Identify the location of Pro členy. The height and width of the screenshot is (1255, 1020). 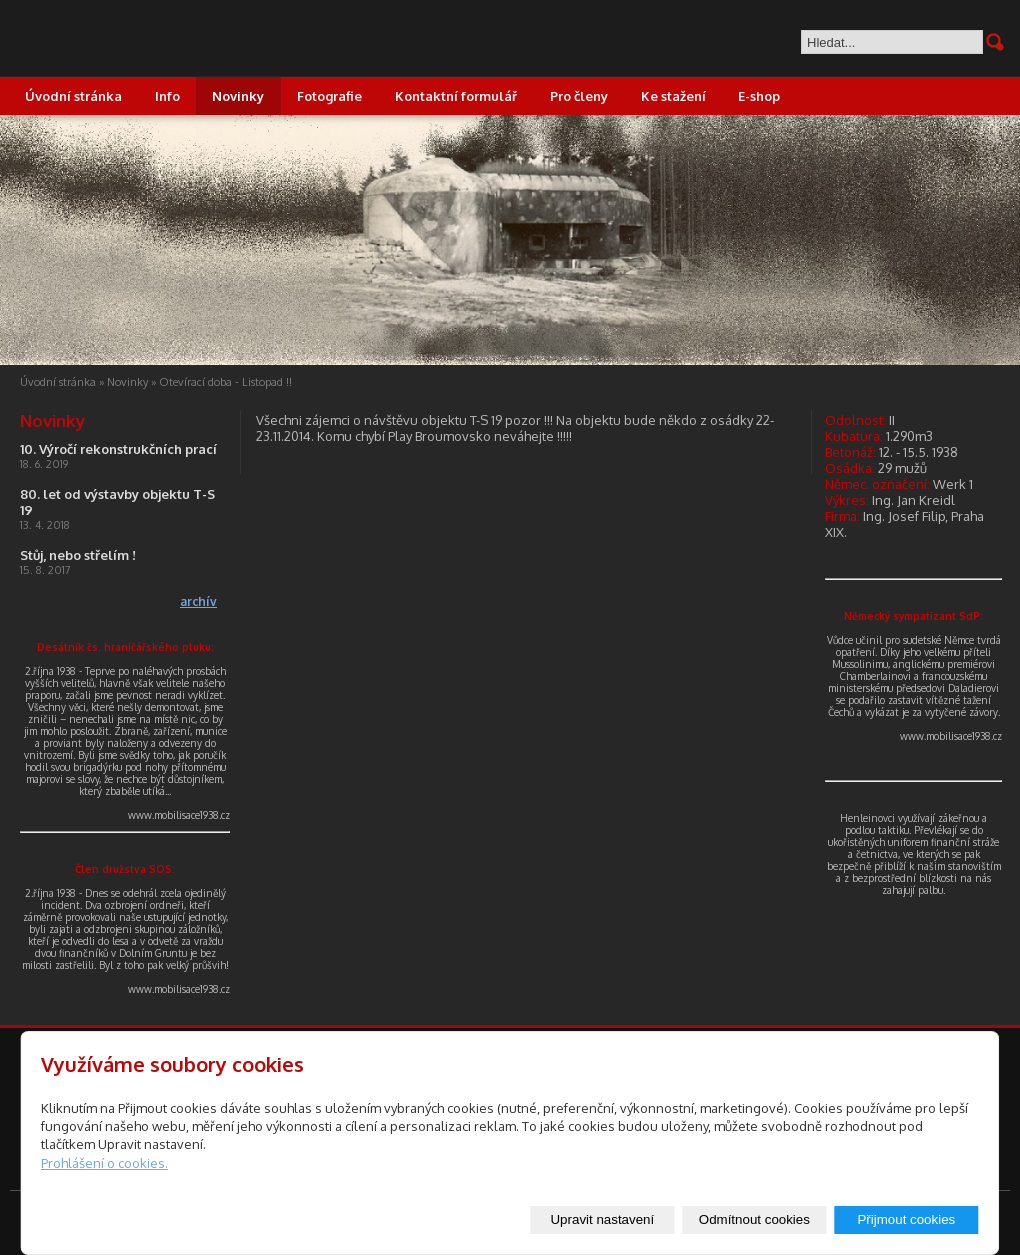
(579, 96).